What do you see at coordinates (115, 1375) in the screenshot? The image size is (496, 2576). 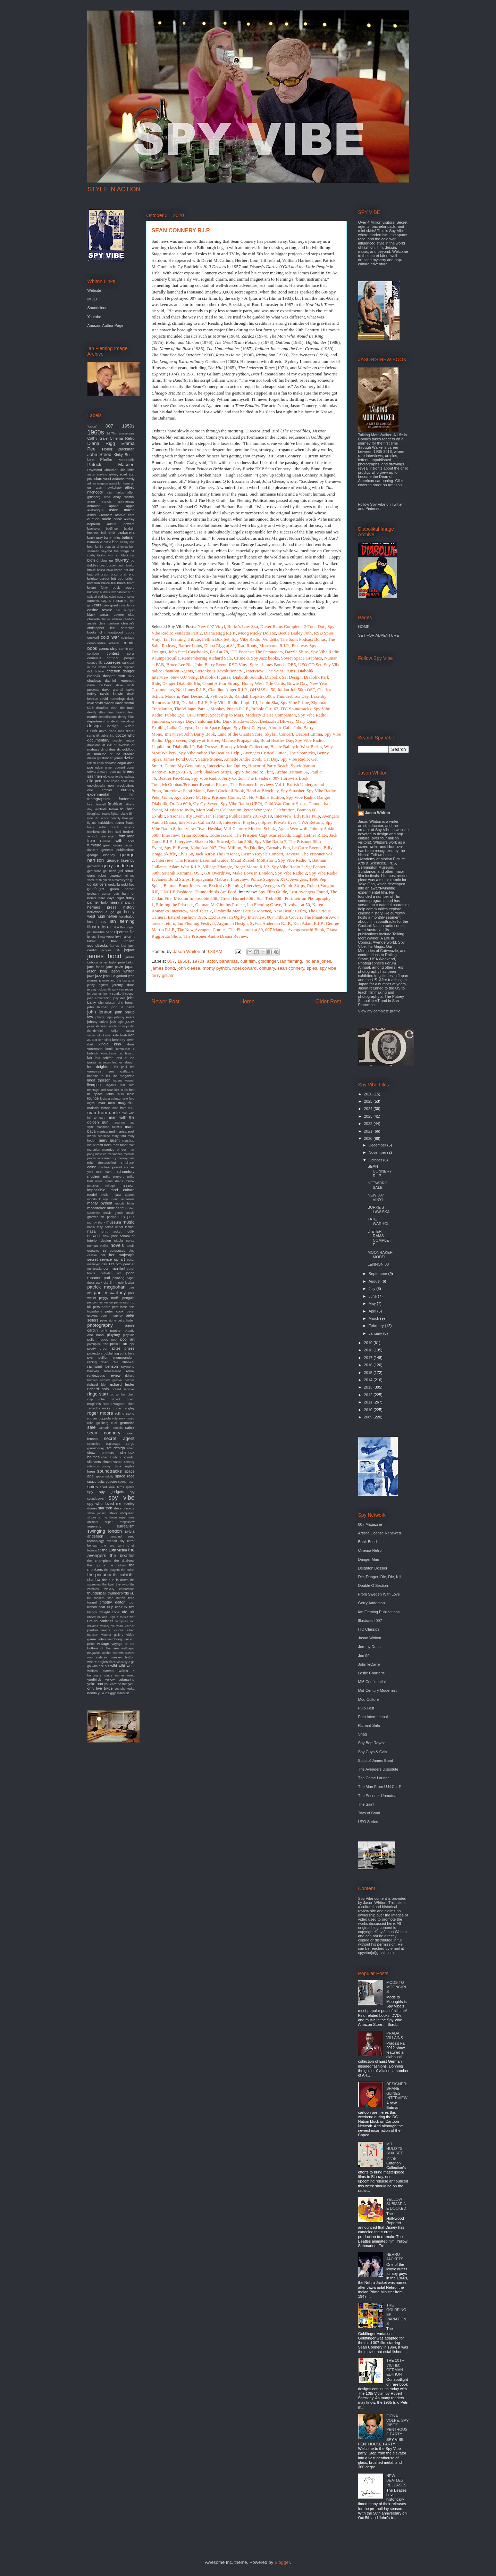 I see `review` at bounding box center [115, 1375].